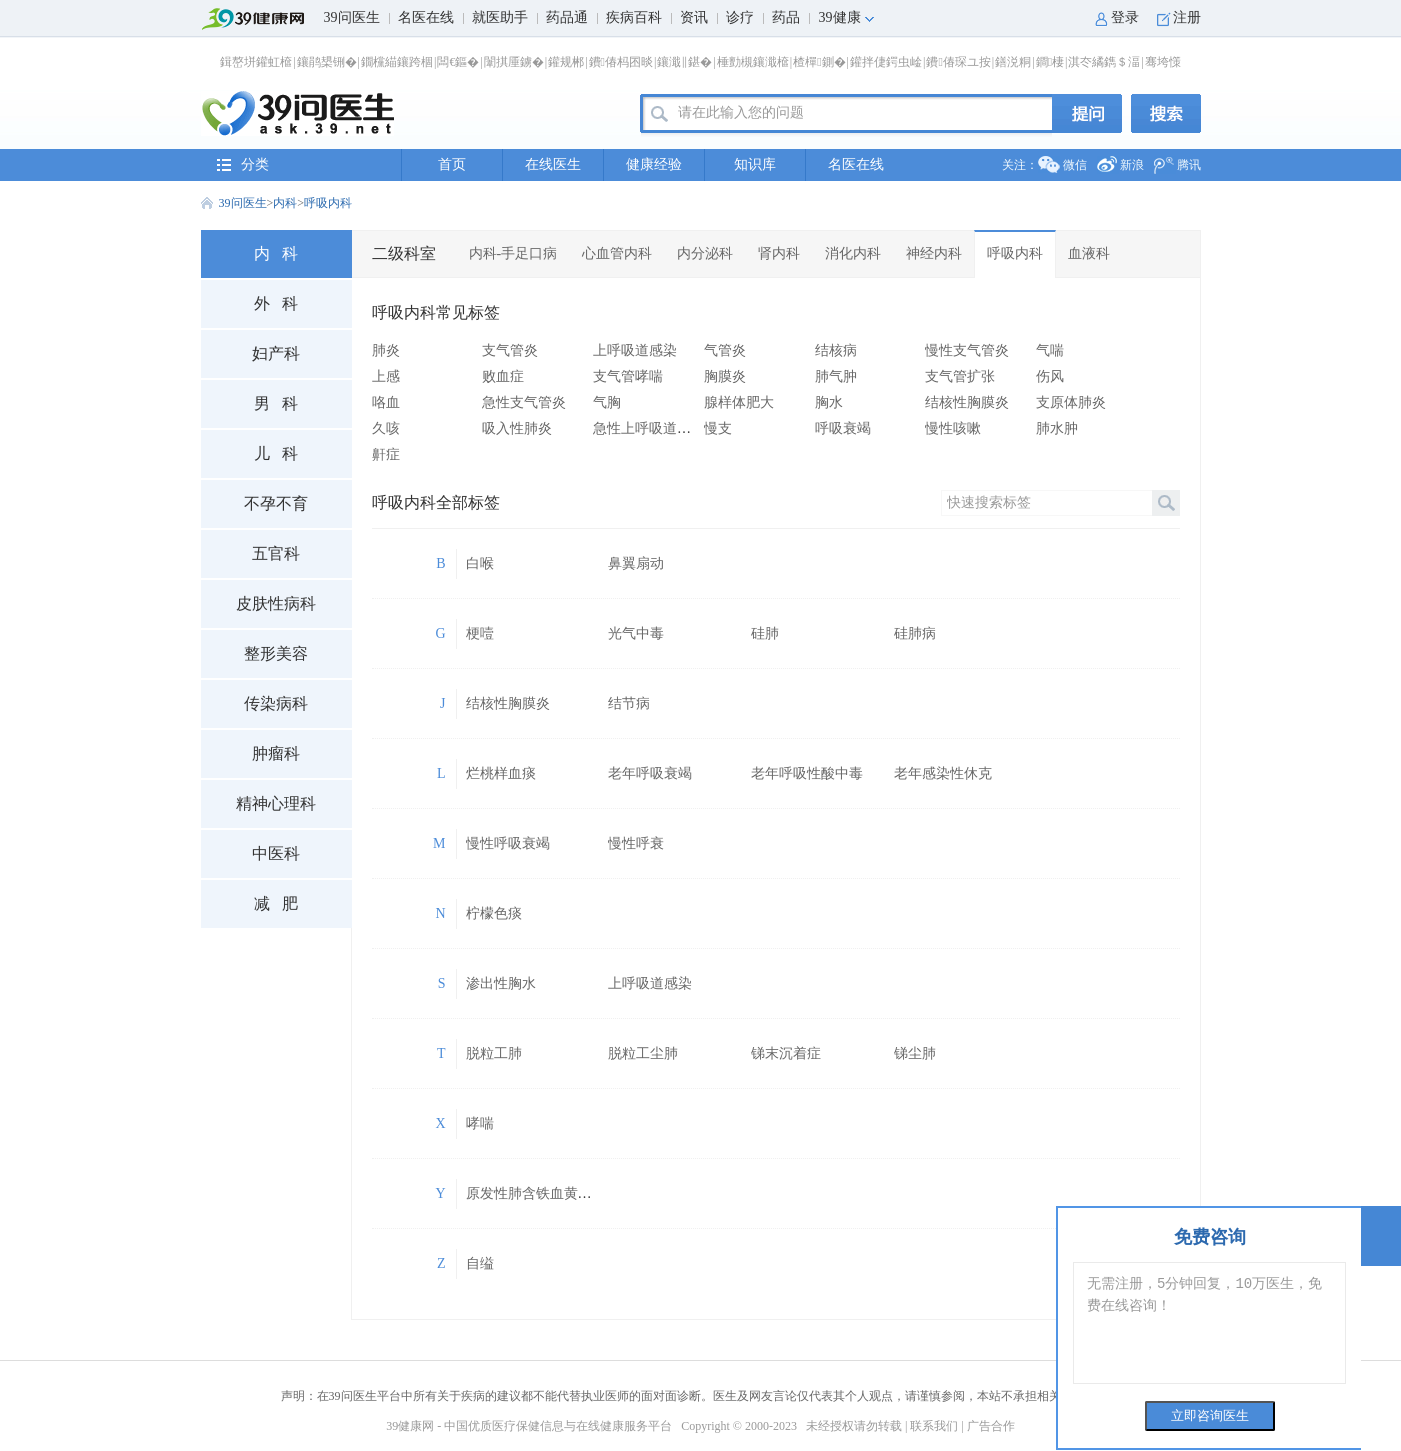 The width and height of the screenshot is (1401, 1451). What do you see at coordinates (739, 402) in the screenshot?
I see `腺样体肥大` at bounding box center [739, 402].